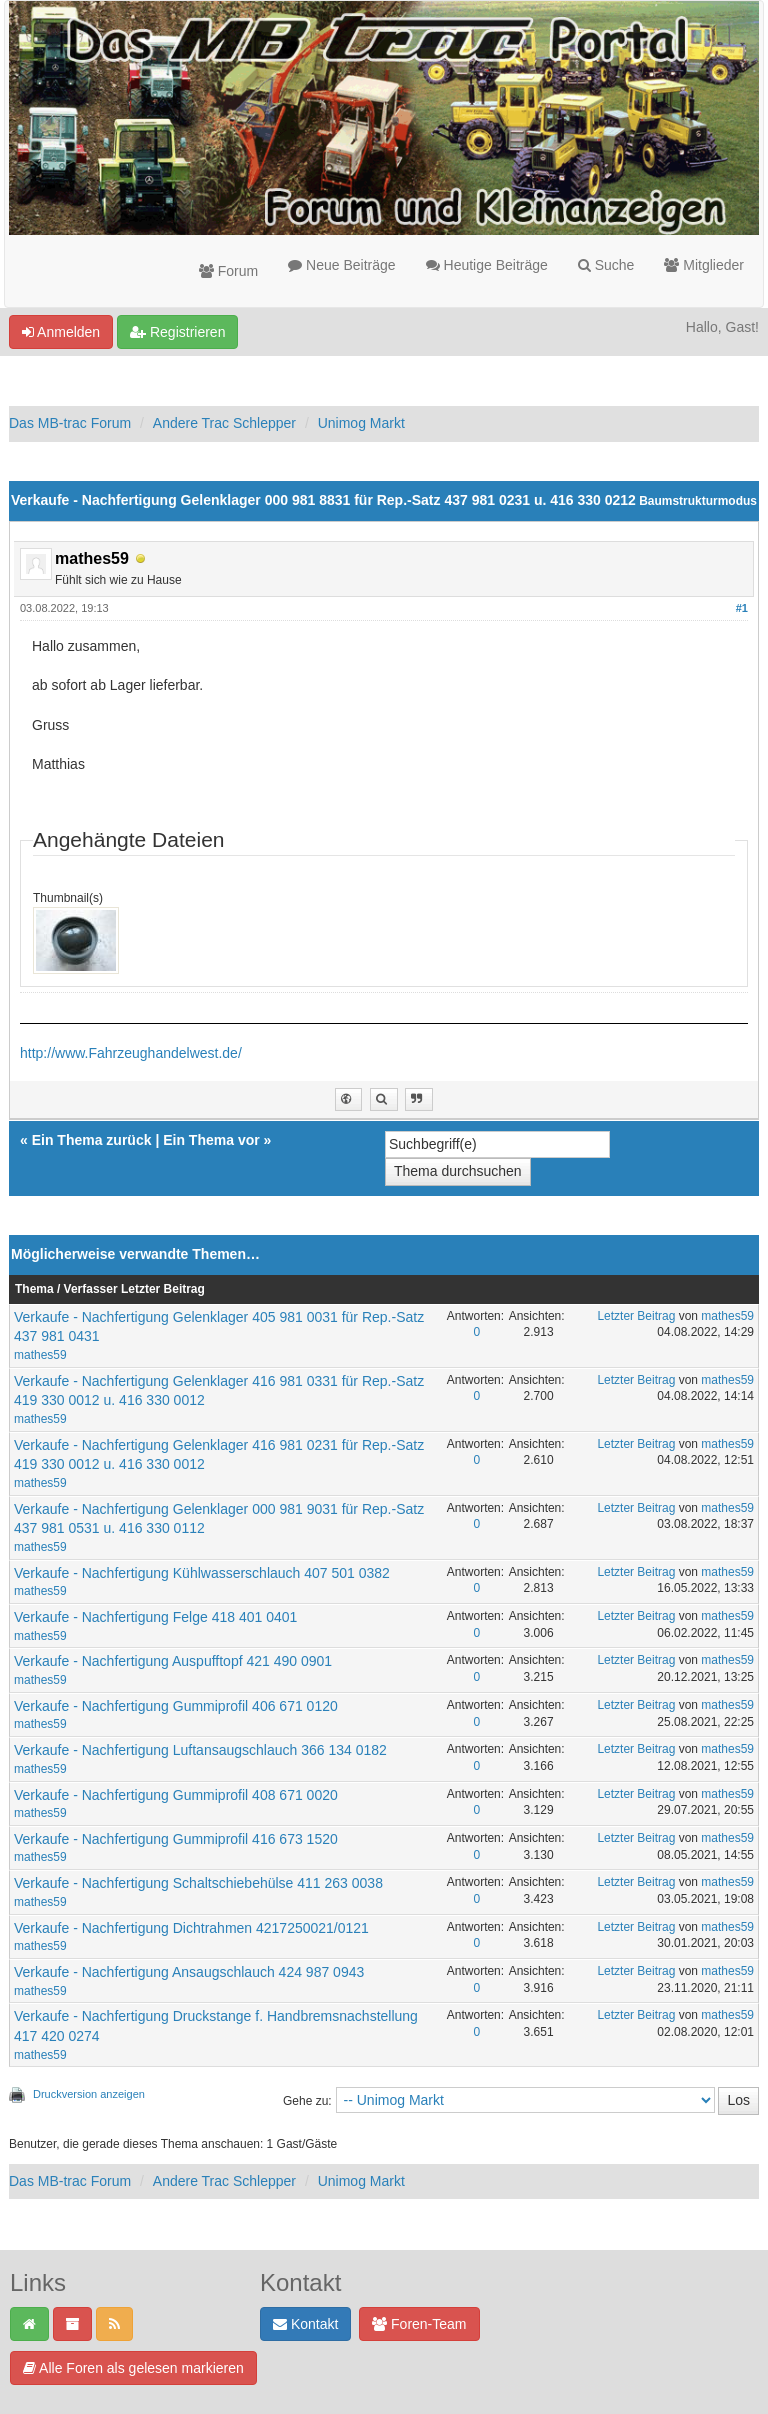 The width and height of the screenshot is (768, 2414). I want to click on Unimog Markt, so click(361, 423).